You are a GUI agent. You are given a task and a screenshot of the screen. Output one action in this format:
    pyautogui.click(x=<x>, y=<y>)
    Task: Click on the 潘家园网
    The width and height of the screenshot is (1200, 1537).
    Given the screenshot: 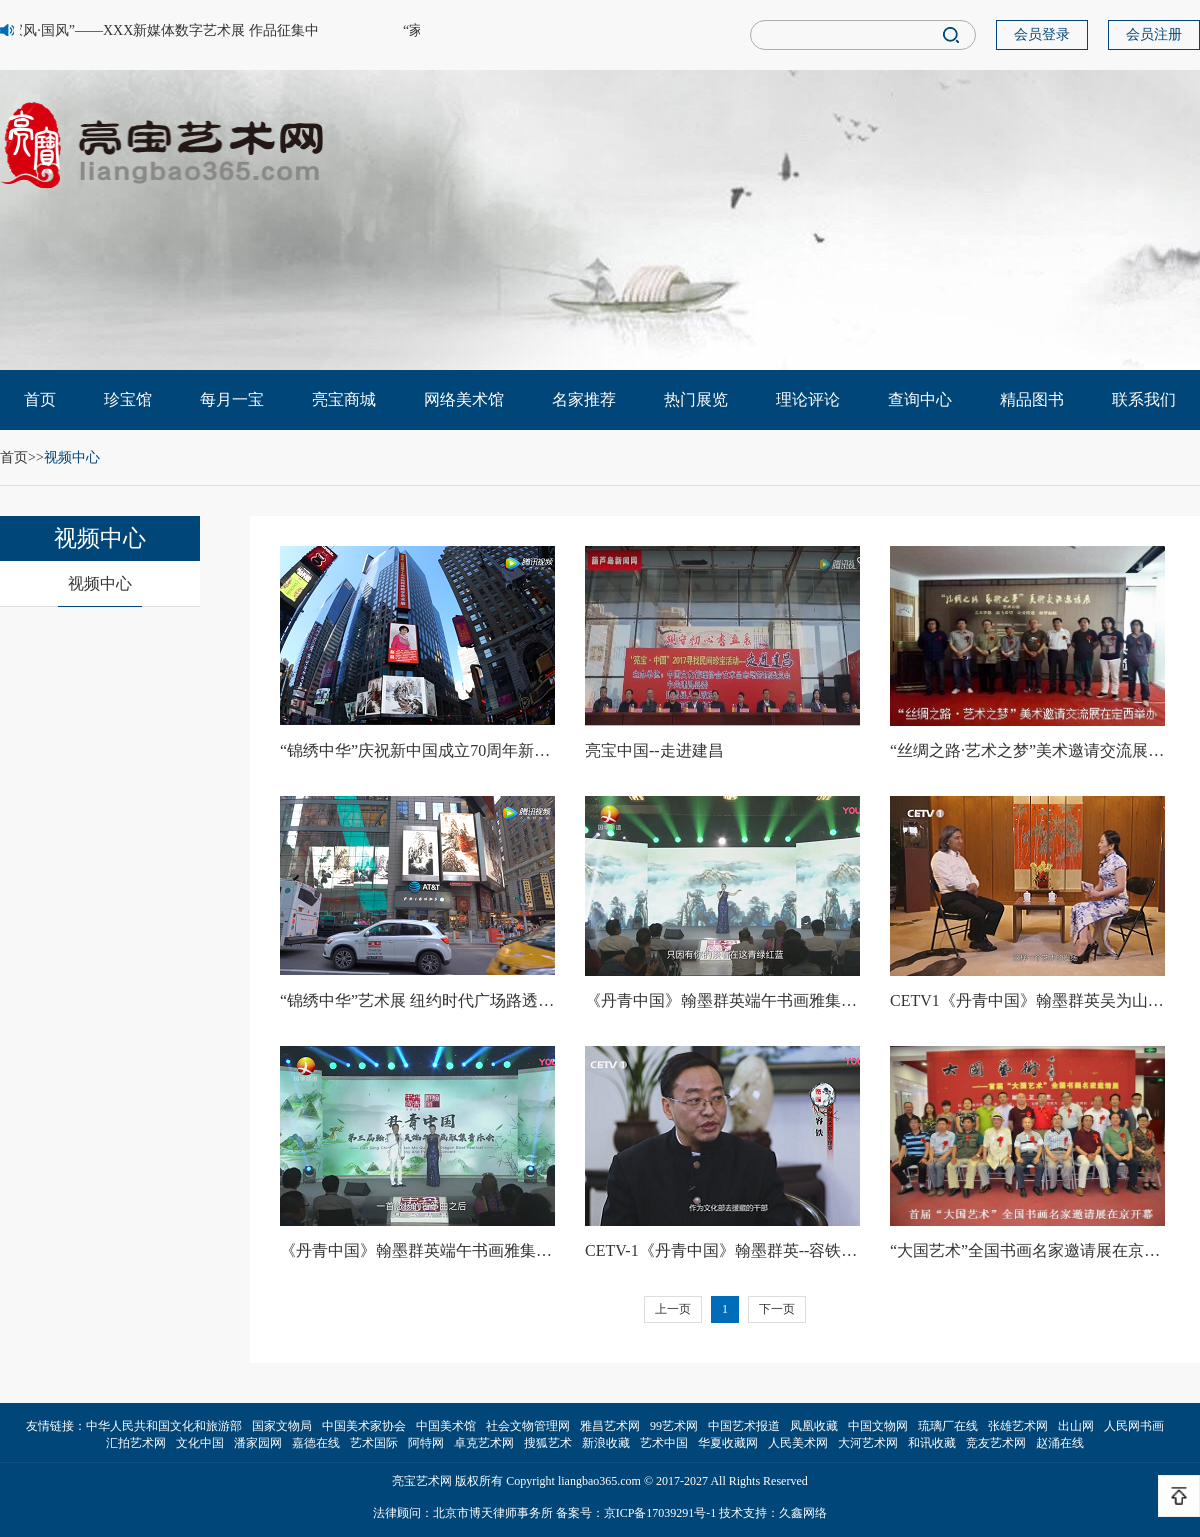 What is the action you would take?
    pyautogui.click(x=258, y=1443)
    